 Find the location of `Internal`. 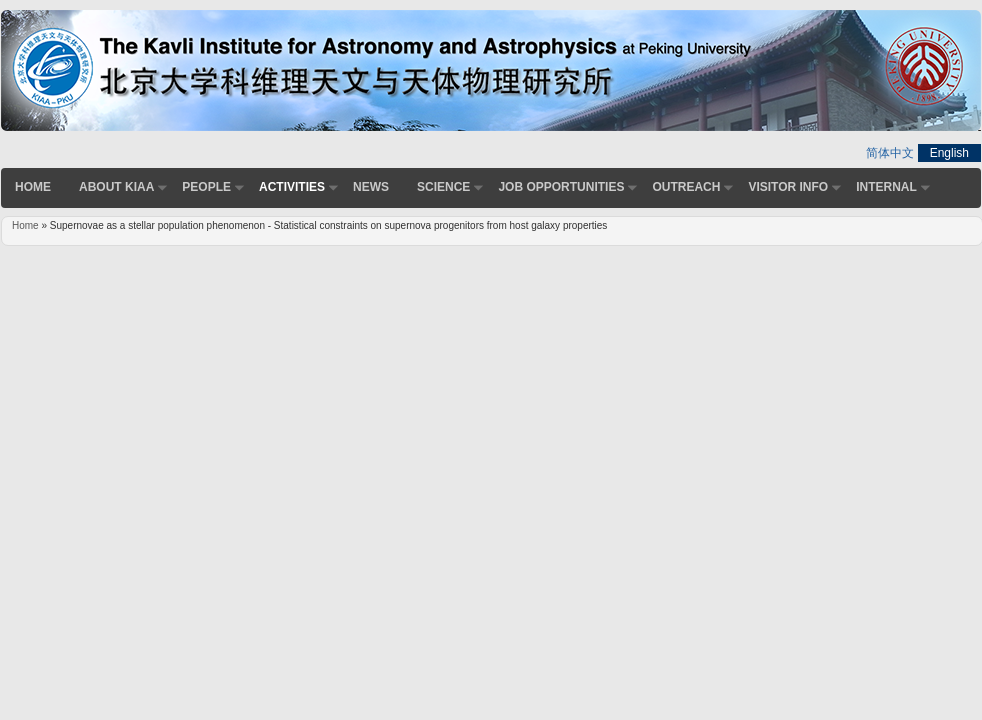

Internal is located at coordinates (886, 187).